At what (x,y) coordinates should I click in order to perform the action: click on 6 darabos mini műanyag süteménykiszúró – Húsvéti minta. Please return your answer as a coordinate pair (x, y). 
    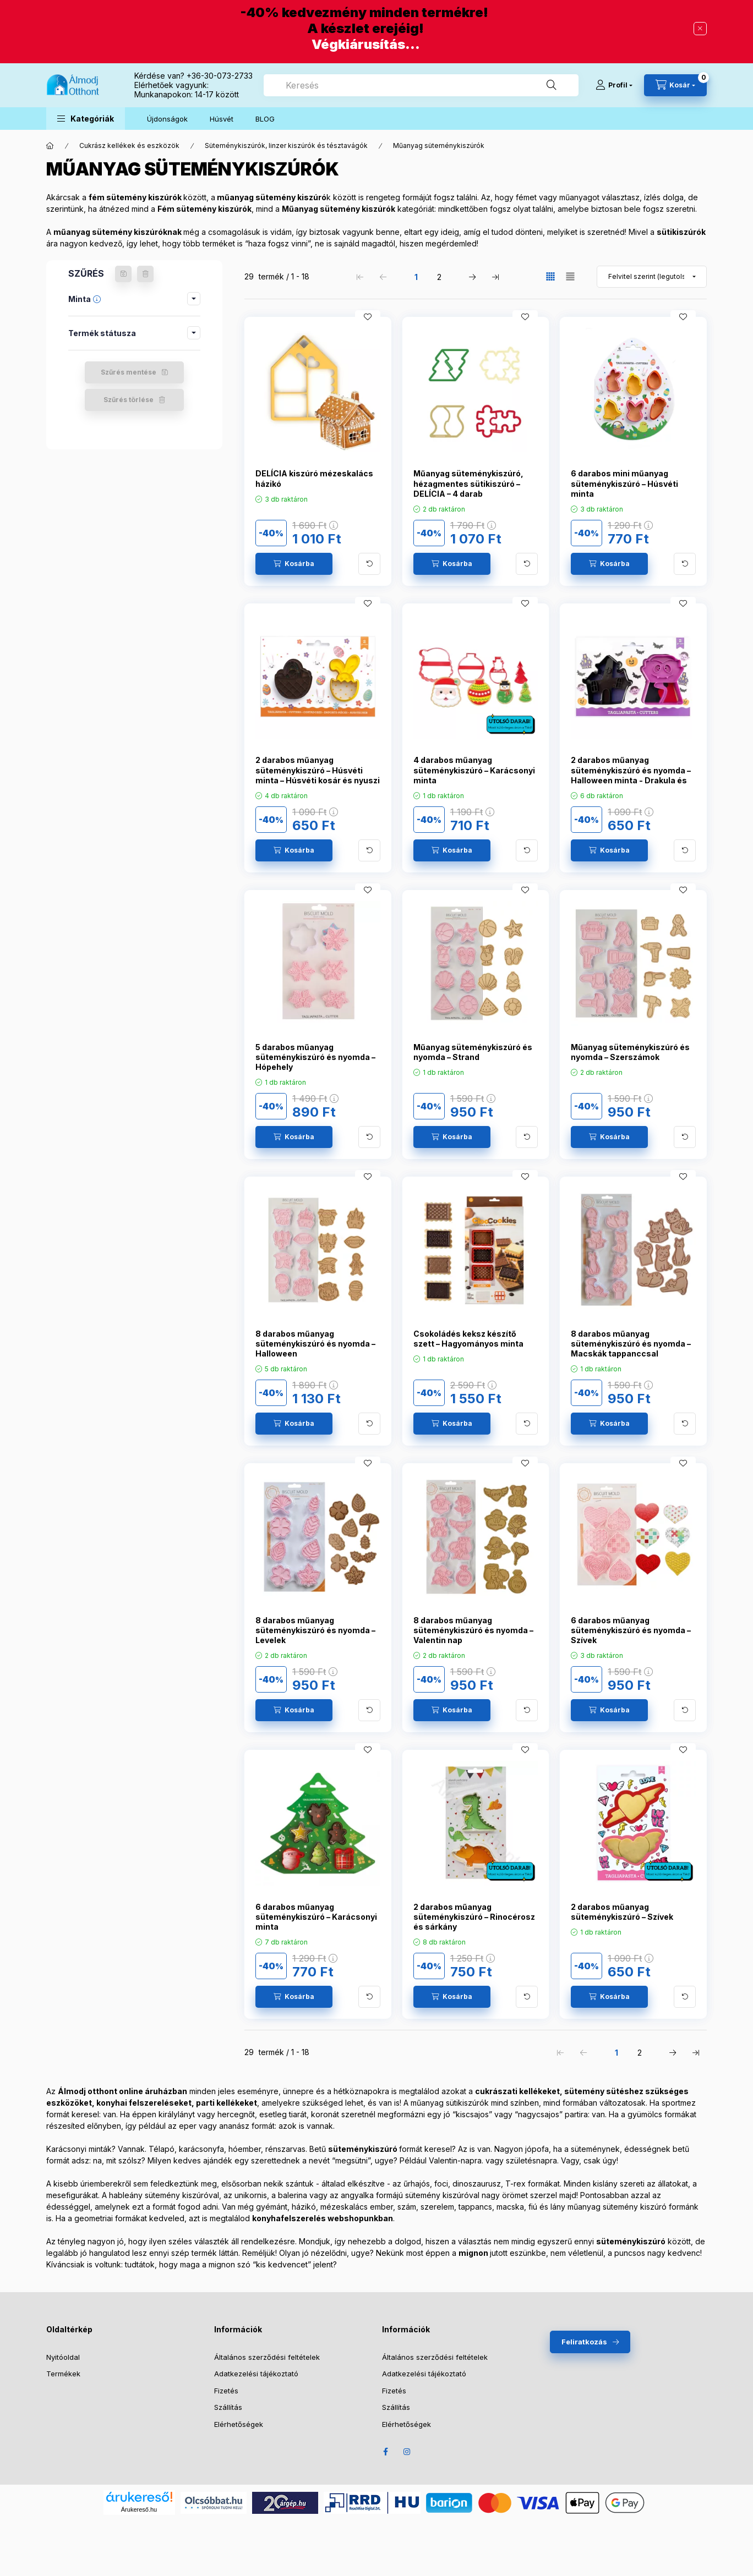
    Looking at the image, I should click on (624, 483).